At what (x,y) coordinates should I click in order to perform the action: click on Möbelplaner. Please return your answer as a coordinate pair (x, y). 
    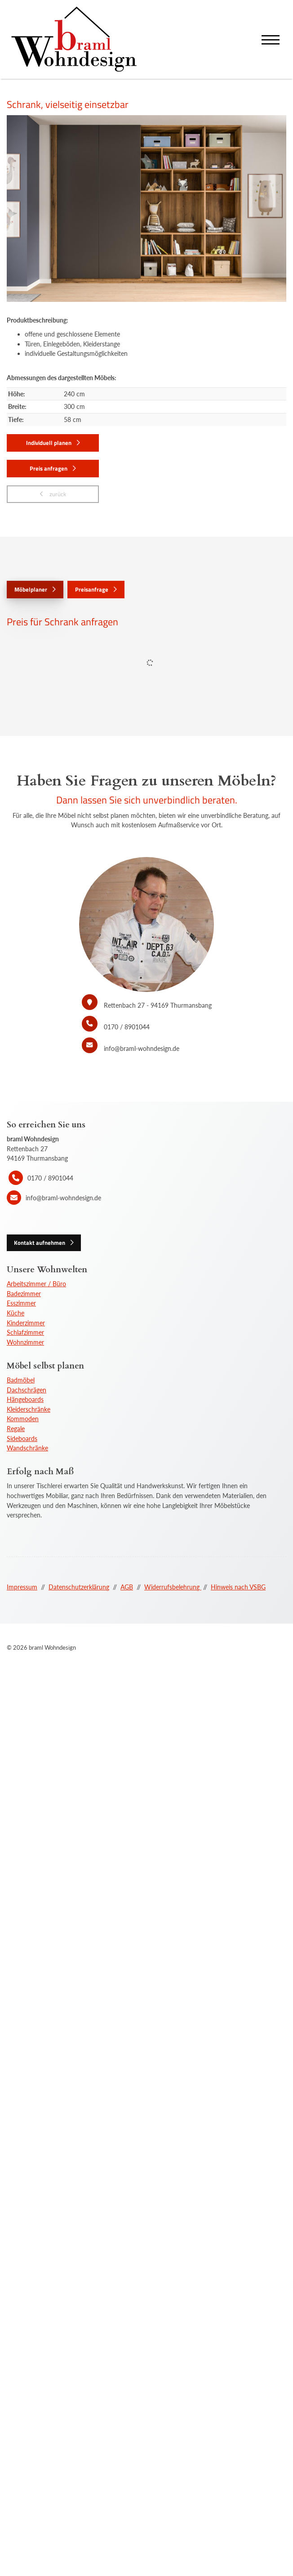
    Looking at the image, I should click on (30, 589).